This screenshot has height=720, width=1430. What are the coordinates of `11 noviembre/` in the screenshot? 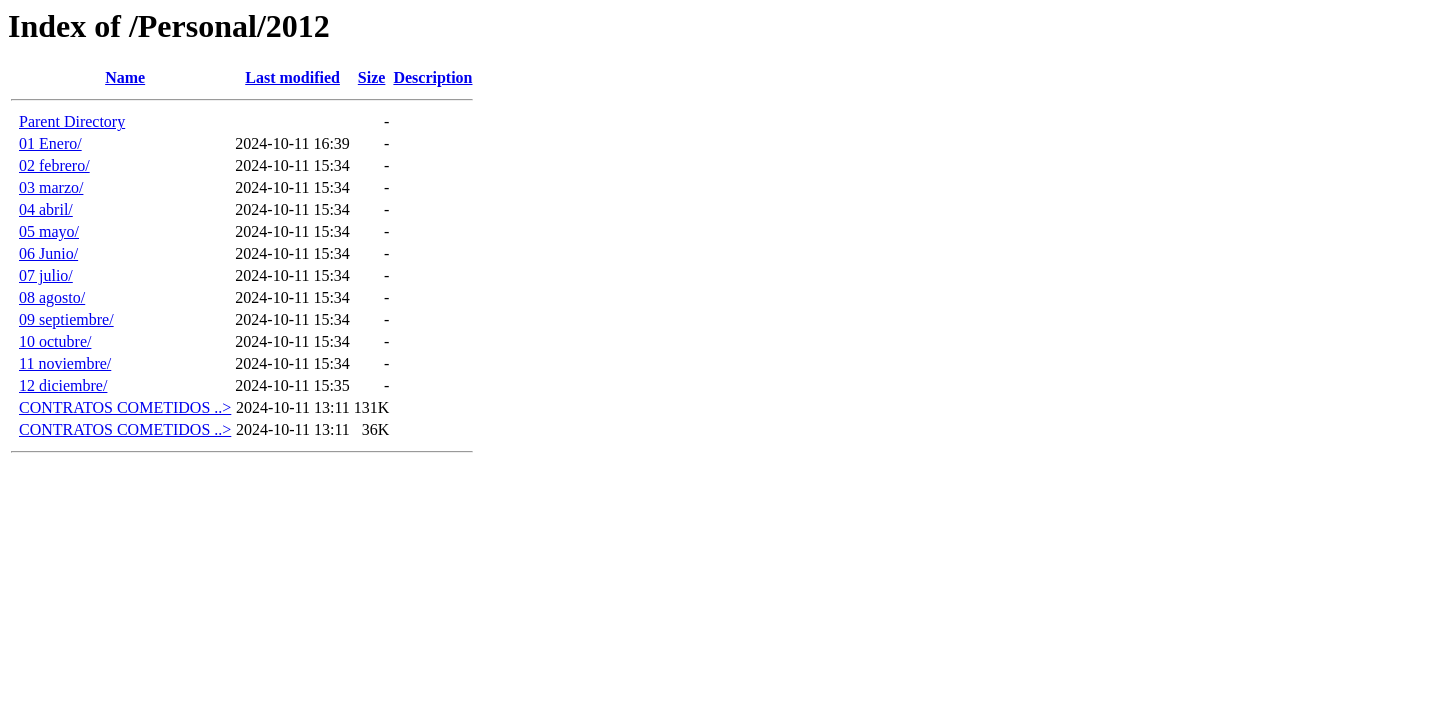 It's located at (65, 363).